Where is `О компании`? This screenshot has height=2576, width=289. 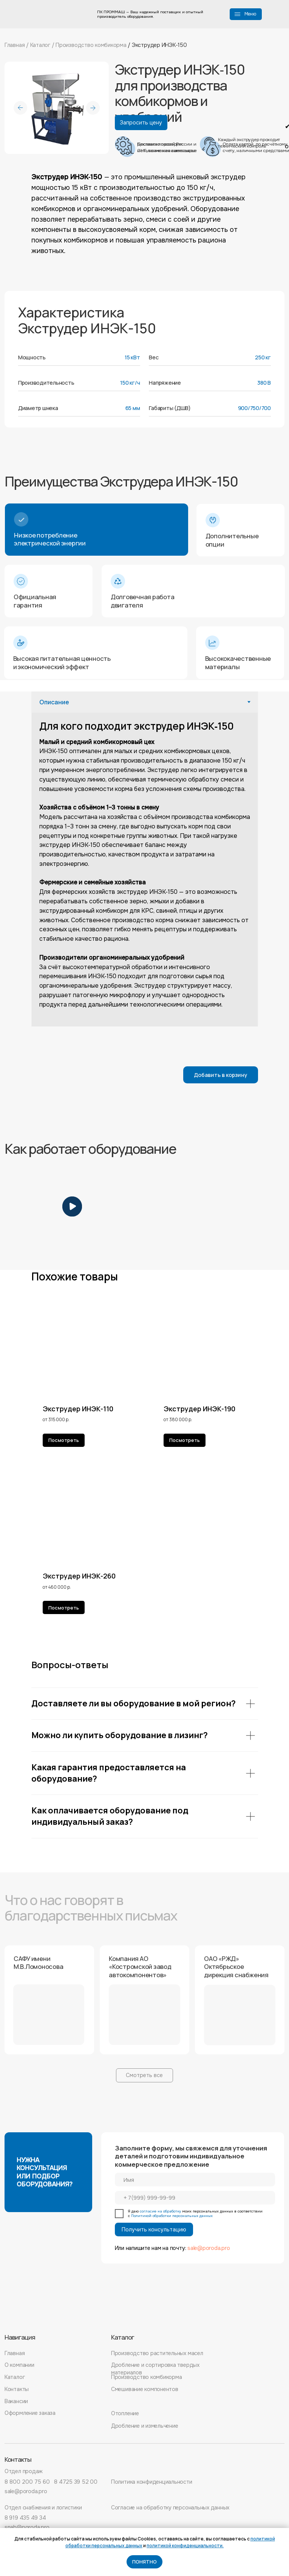 О компании is located at coordinates (19, 2365).